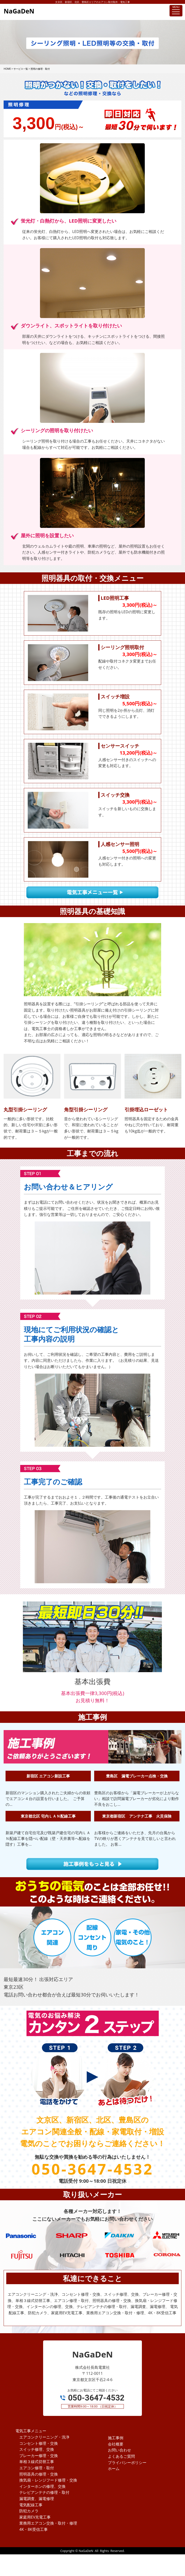  I want to click on 会社概要, so click(115, 2444).